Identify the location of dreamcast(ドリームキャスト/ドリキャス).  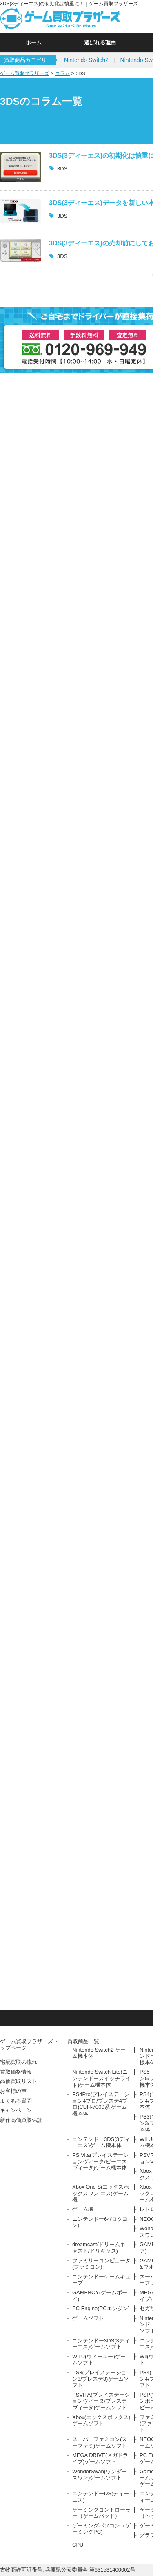
(98, 2247).